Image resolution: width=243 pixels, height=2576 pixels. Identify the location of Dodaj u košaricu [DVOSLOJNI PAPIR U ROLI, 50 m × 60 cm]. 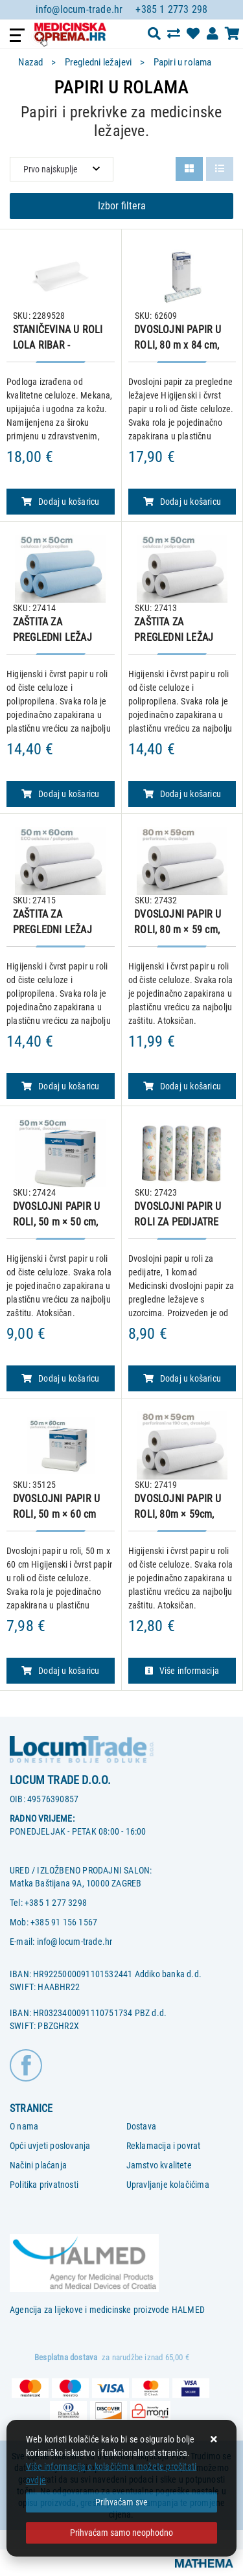
(60, 1670).